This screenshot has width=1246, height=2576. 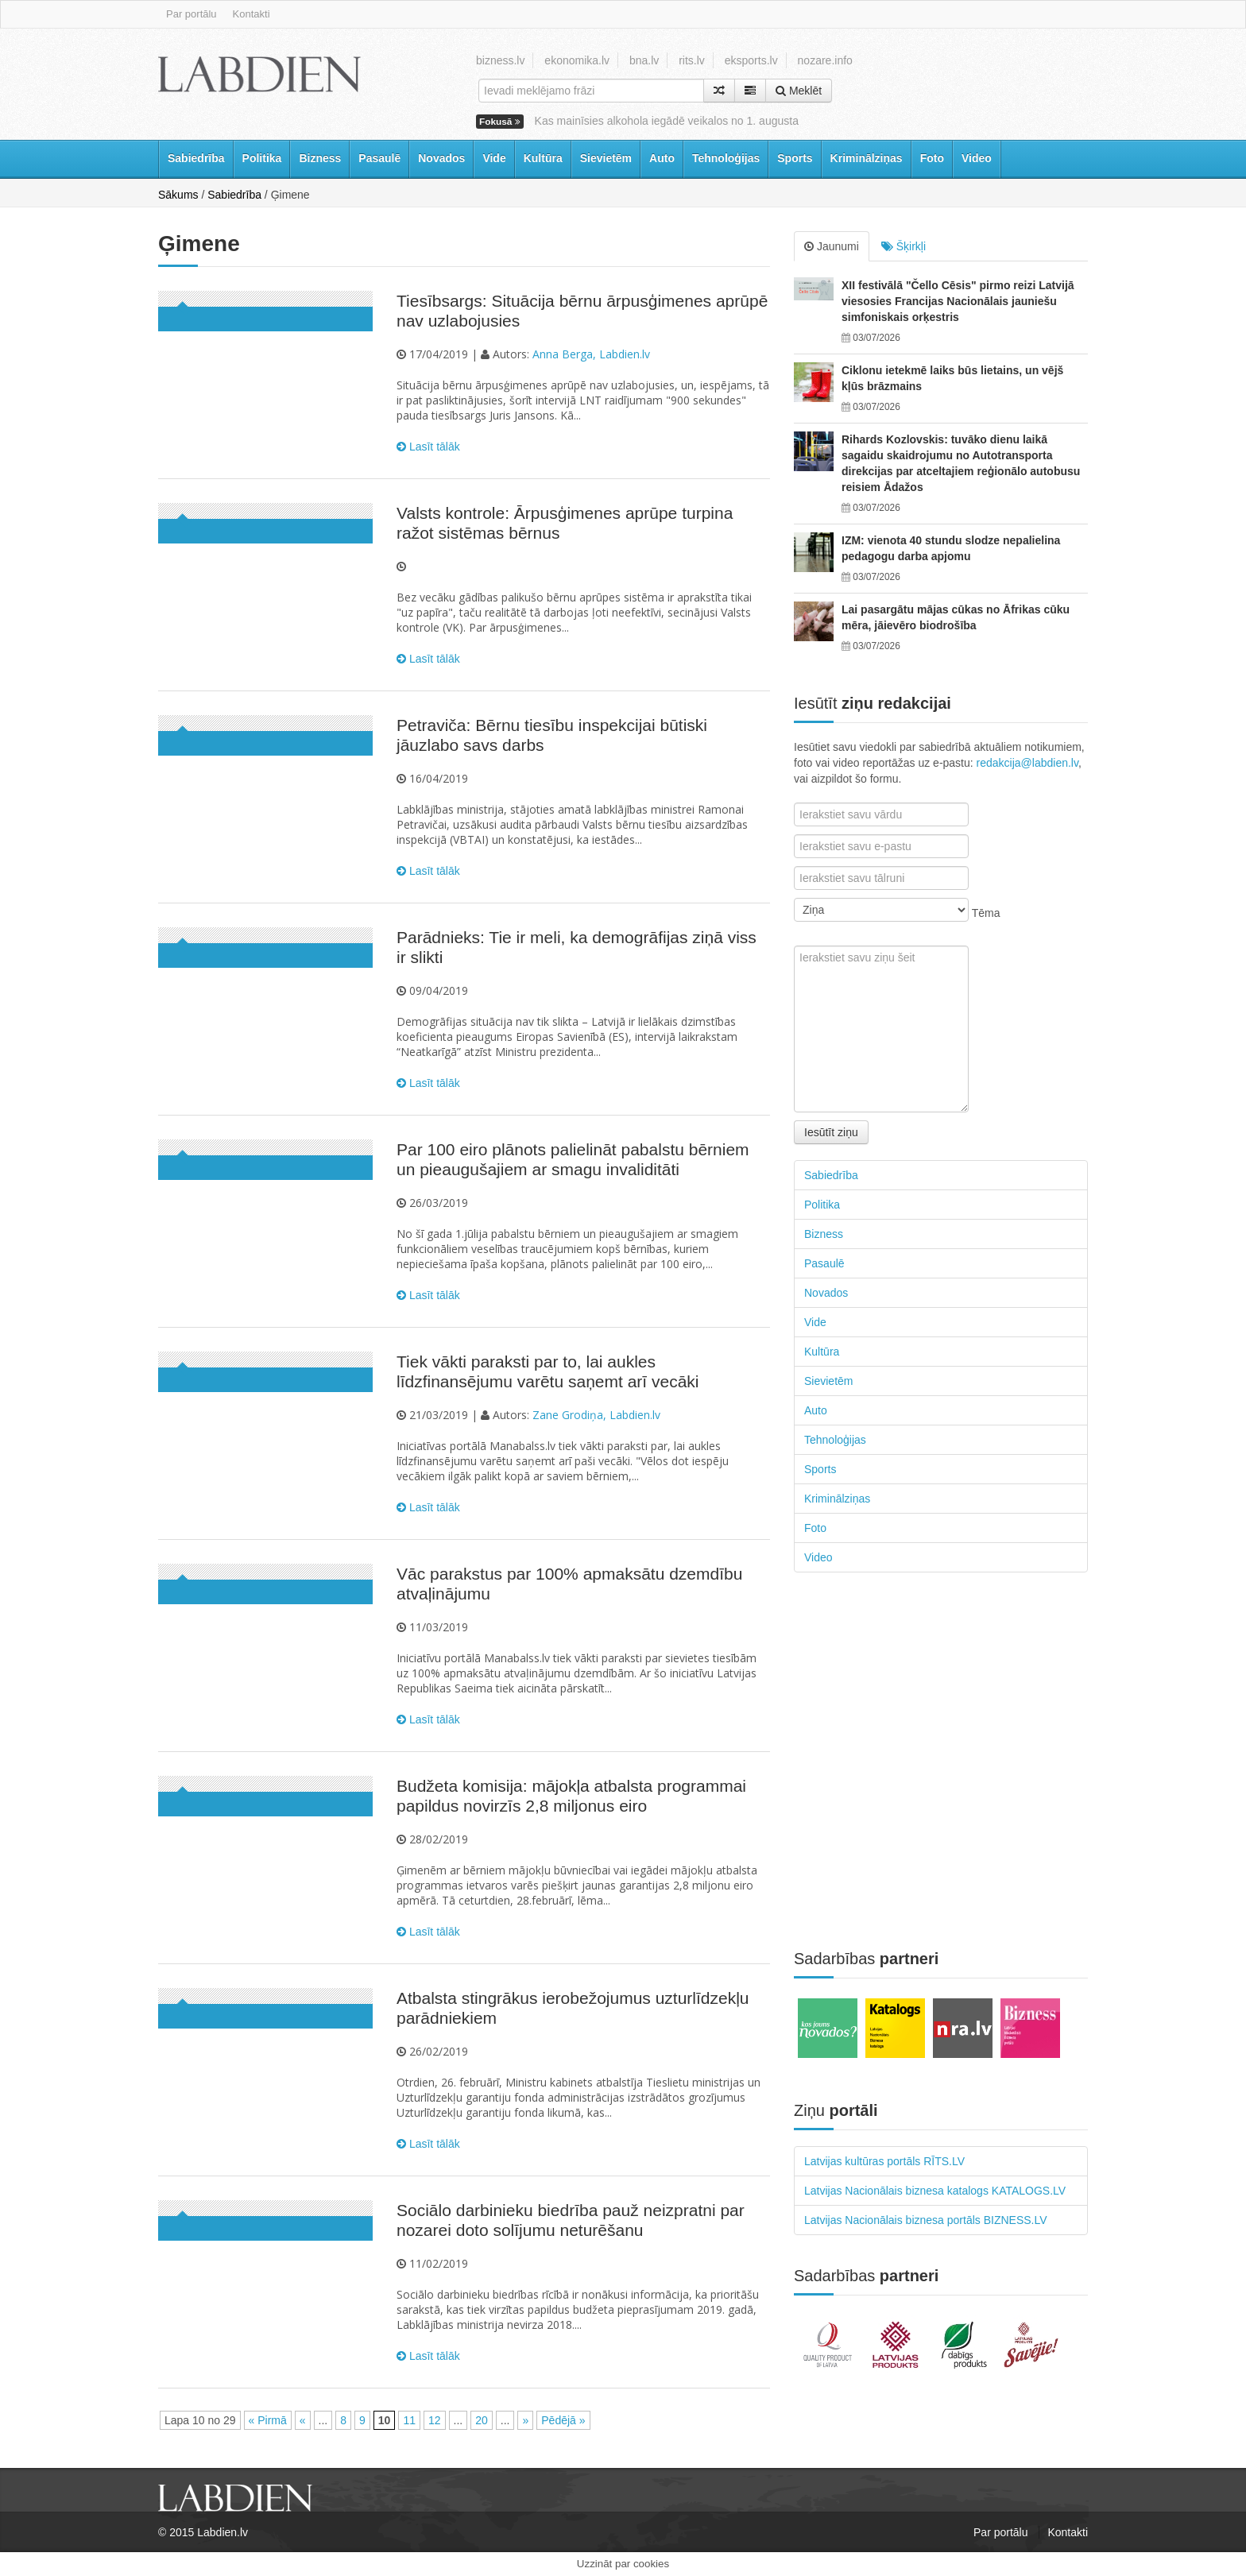 I want to click on Lasīt tālāk, so click(x=428, y=446).